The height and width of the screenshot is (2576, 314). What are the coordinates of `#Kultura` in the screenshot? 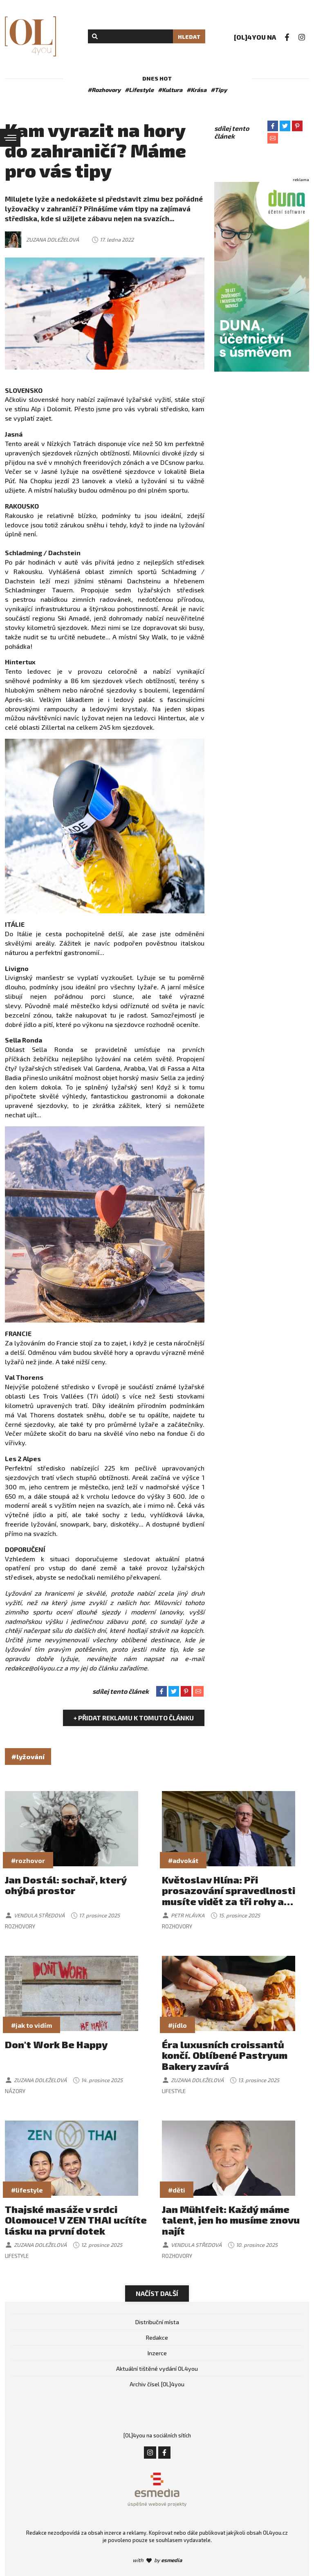 It's located at (170, 89).